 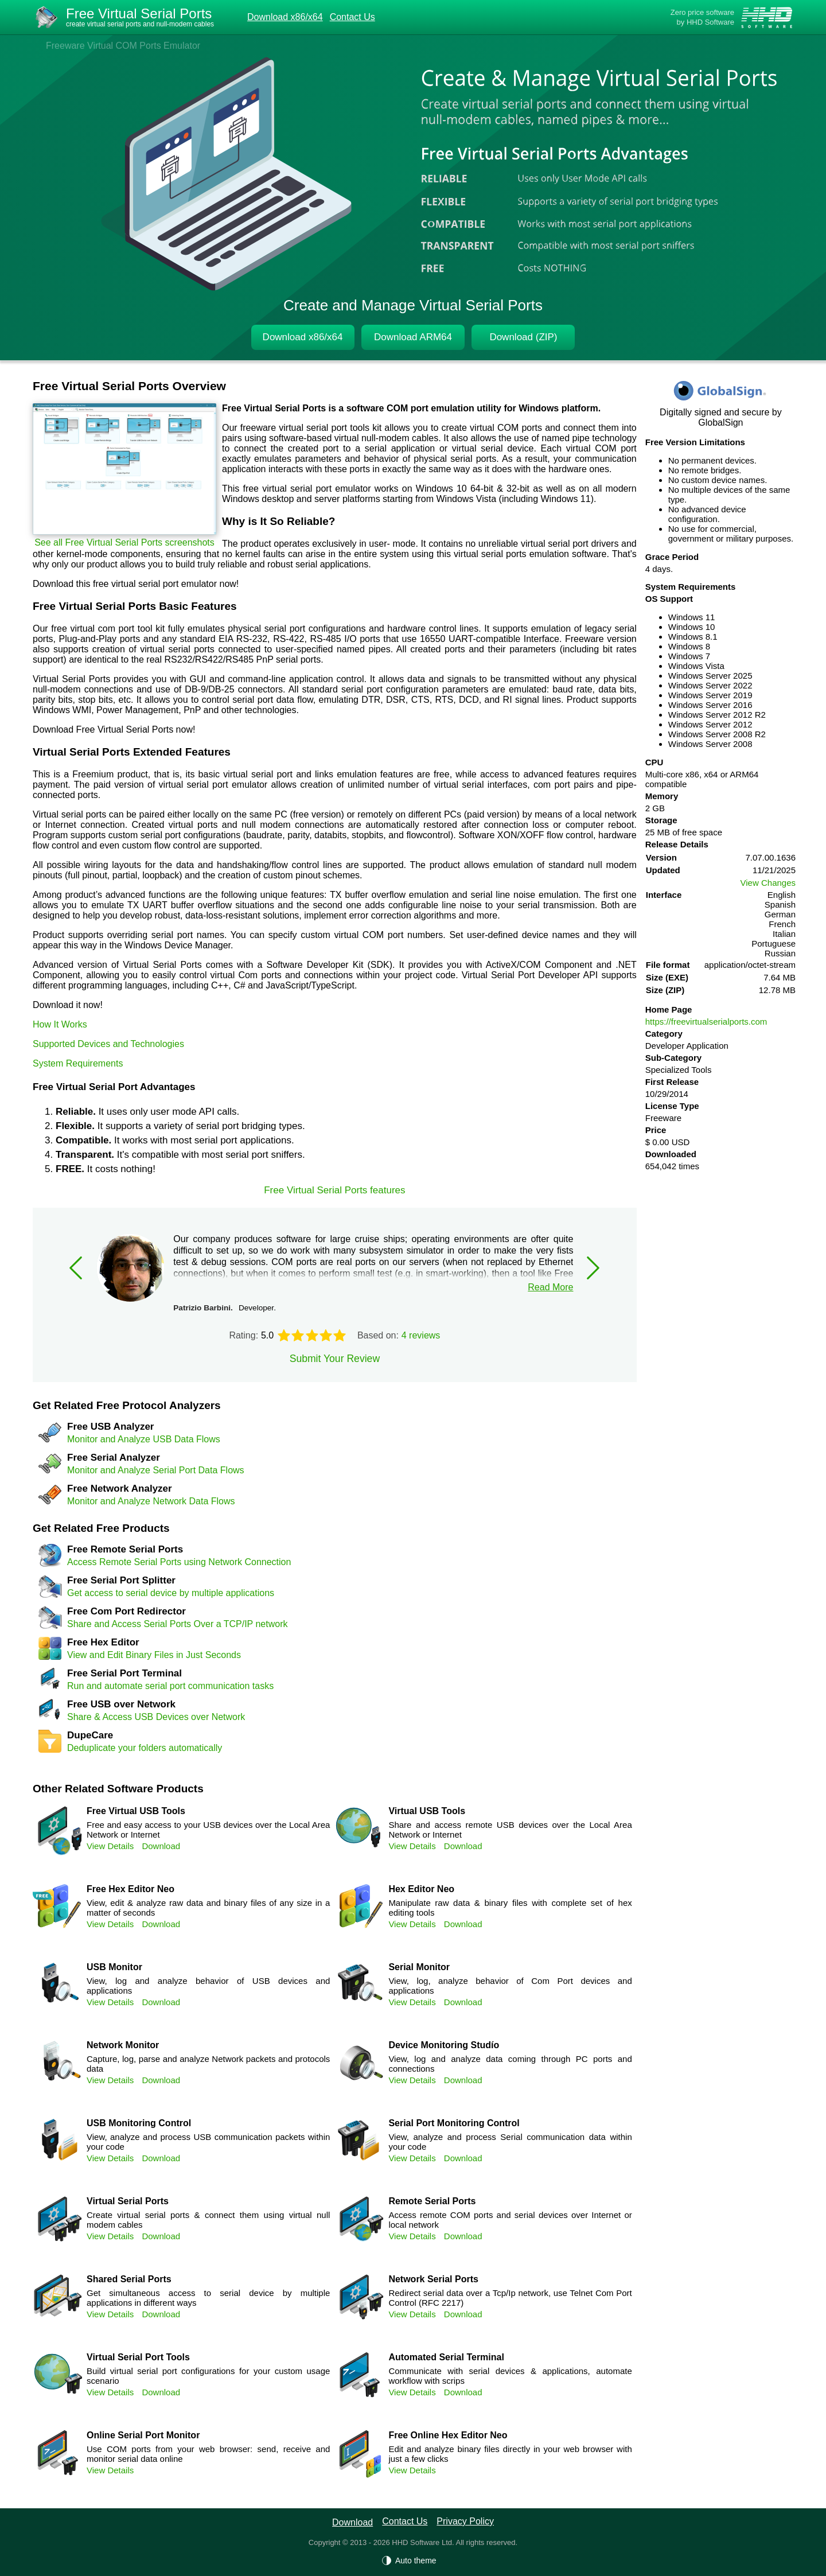 What do you see at coordinates (170, 1686) in the screenshot?
I see `Run and automate serial port communication tasks` at bounding box center [170, 1686].